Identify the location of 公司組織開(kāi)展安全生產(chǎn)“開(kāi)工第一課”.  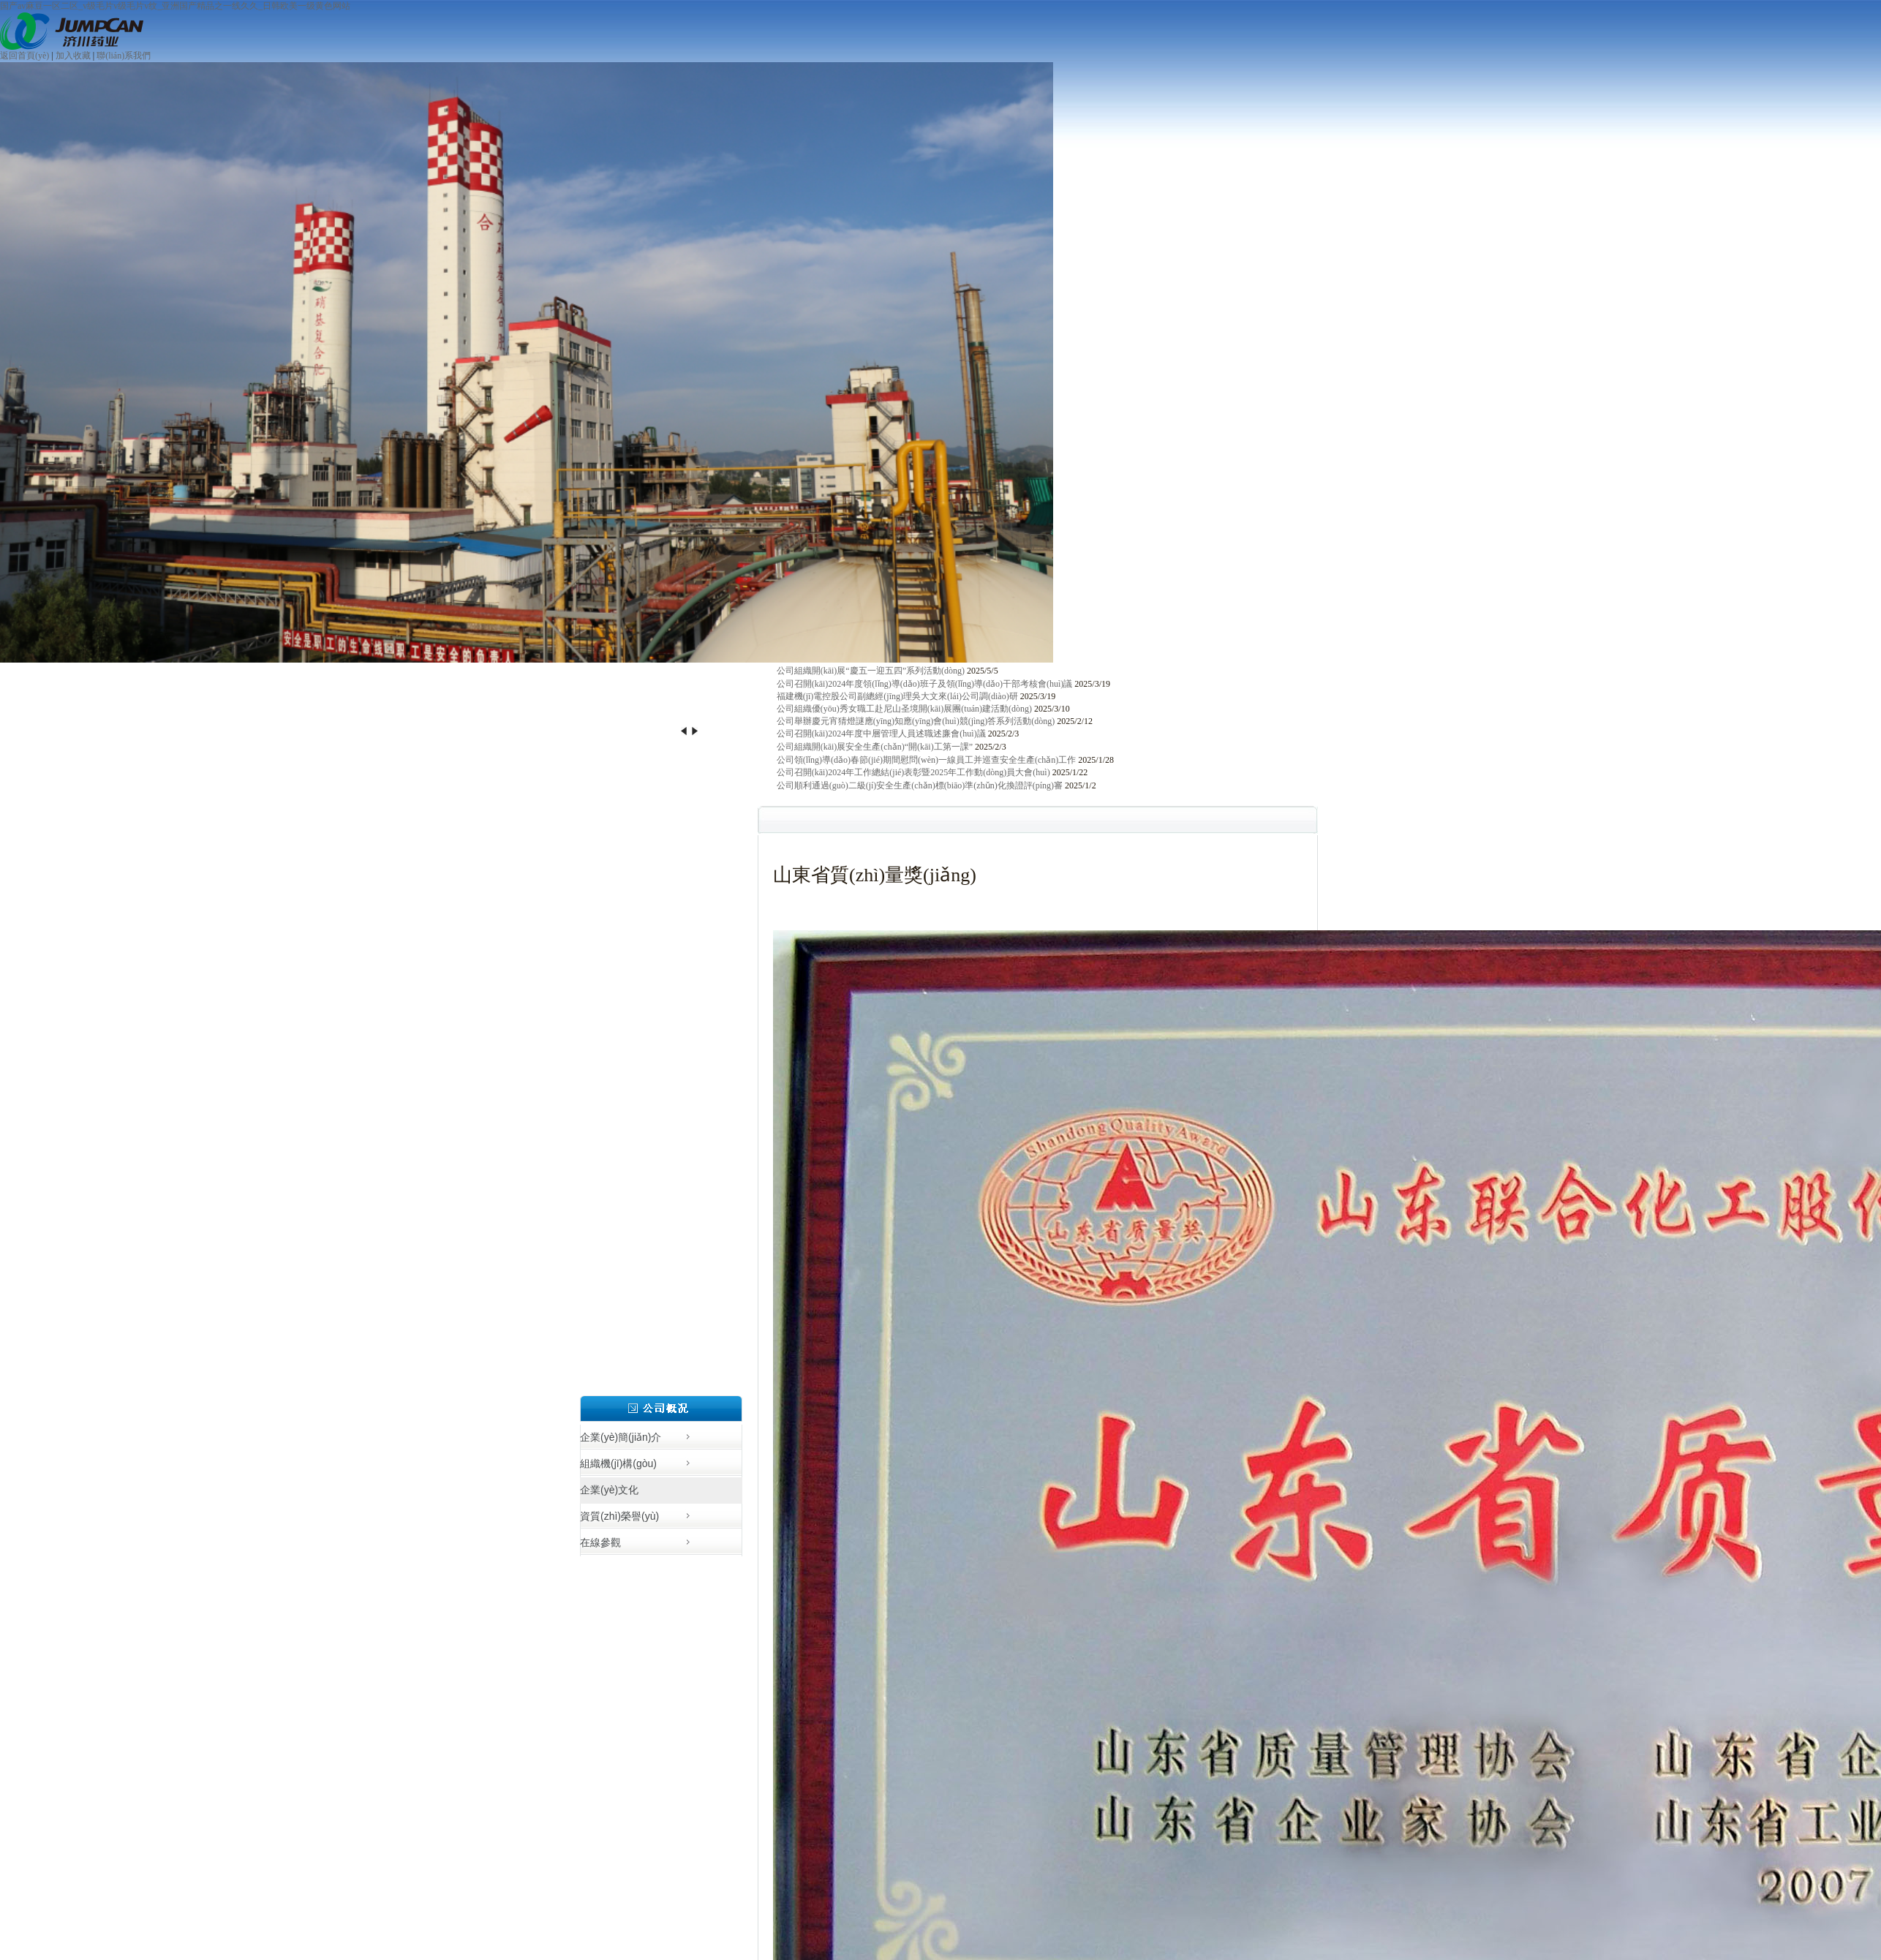
(875, 747).